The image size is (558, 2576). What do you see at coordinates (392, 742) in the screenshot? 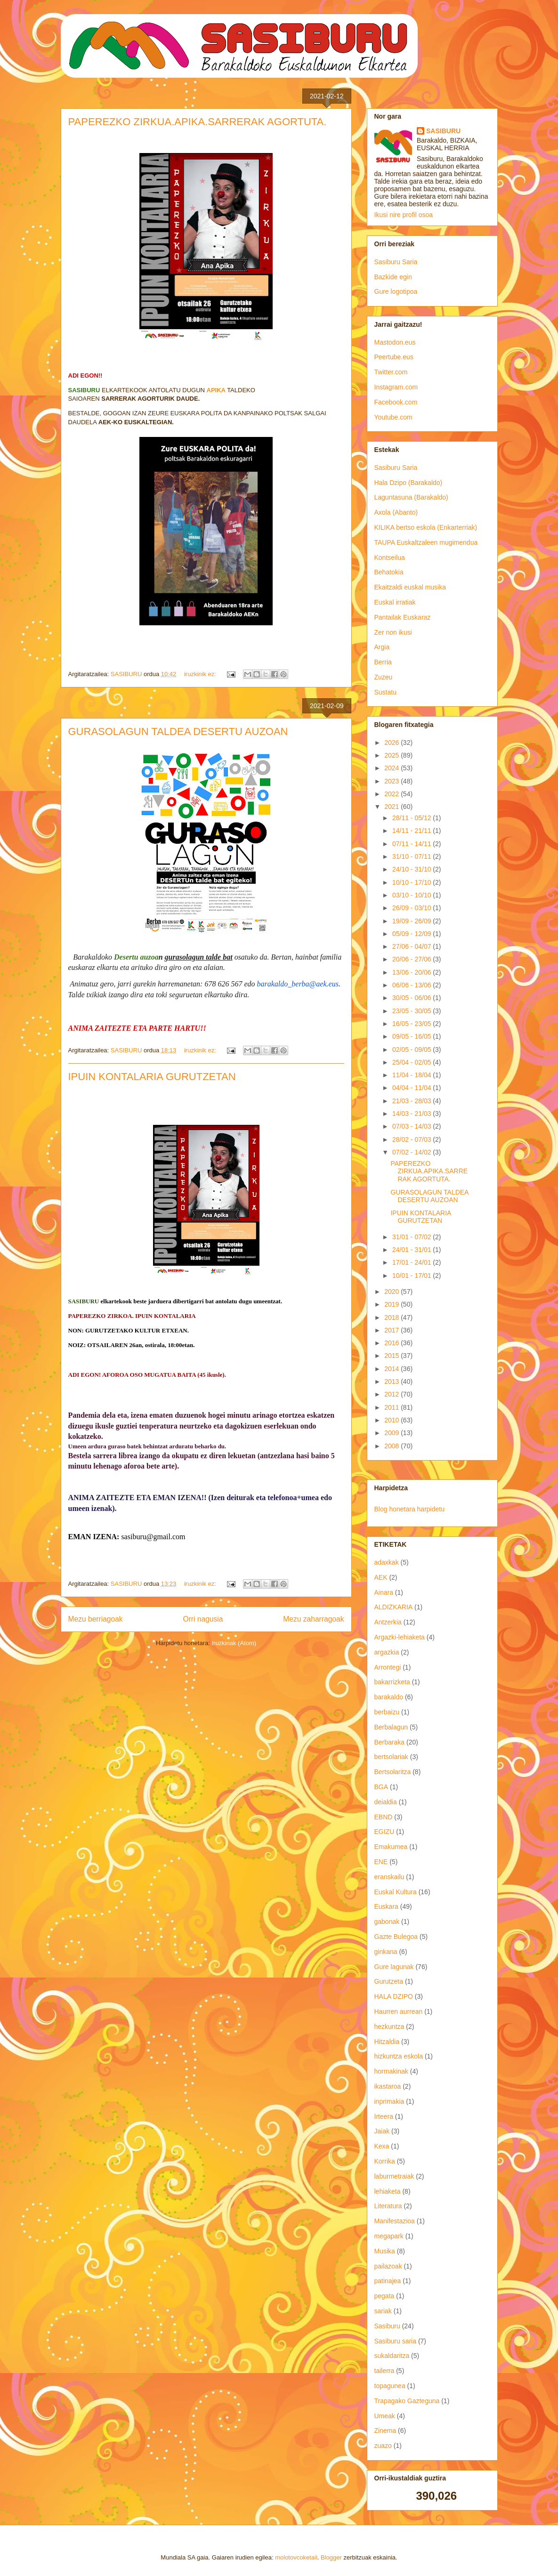
I see `2026` at bounding box center [392, 742].